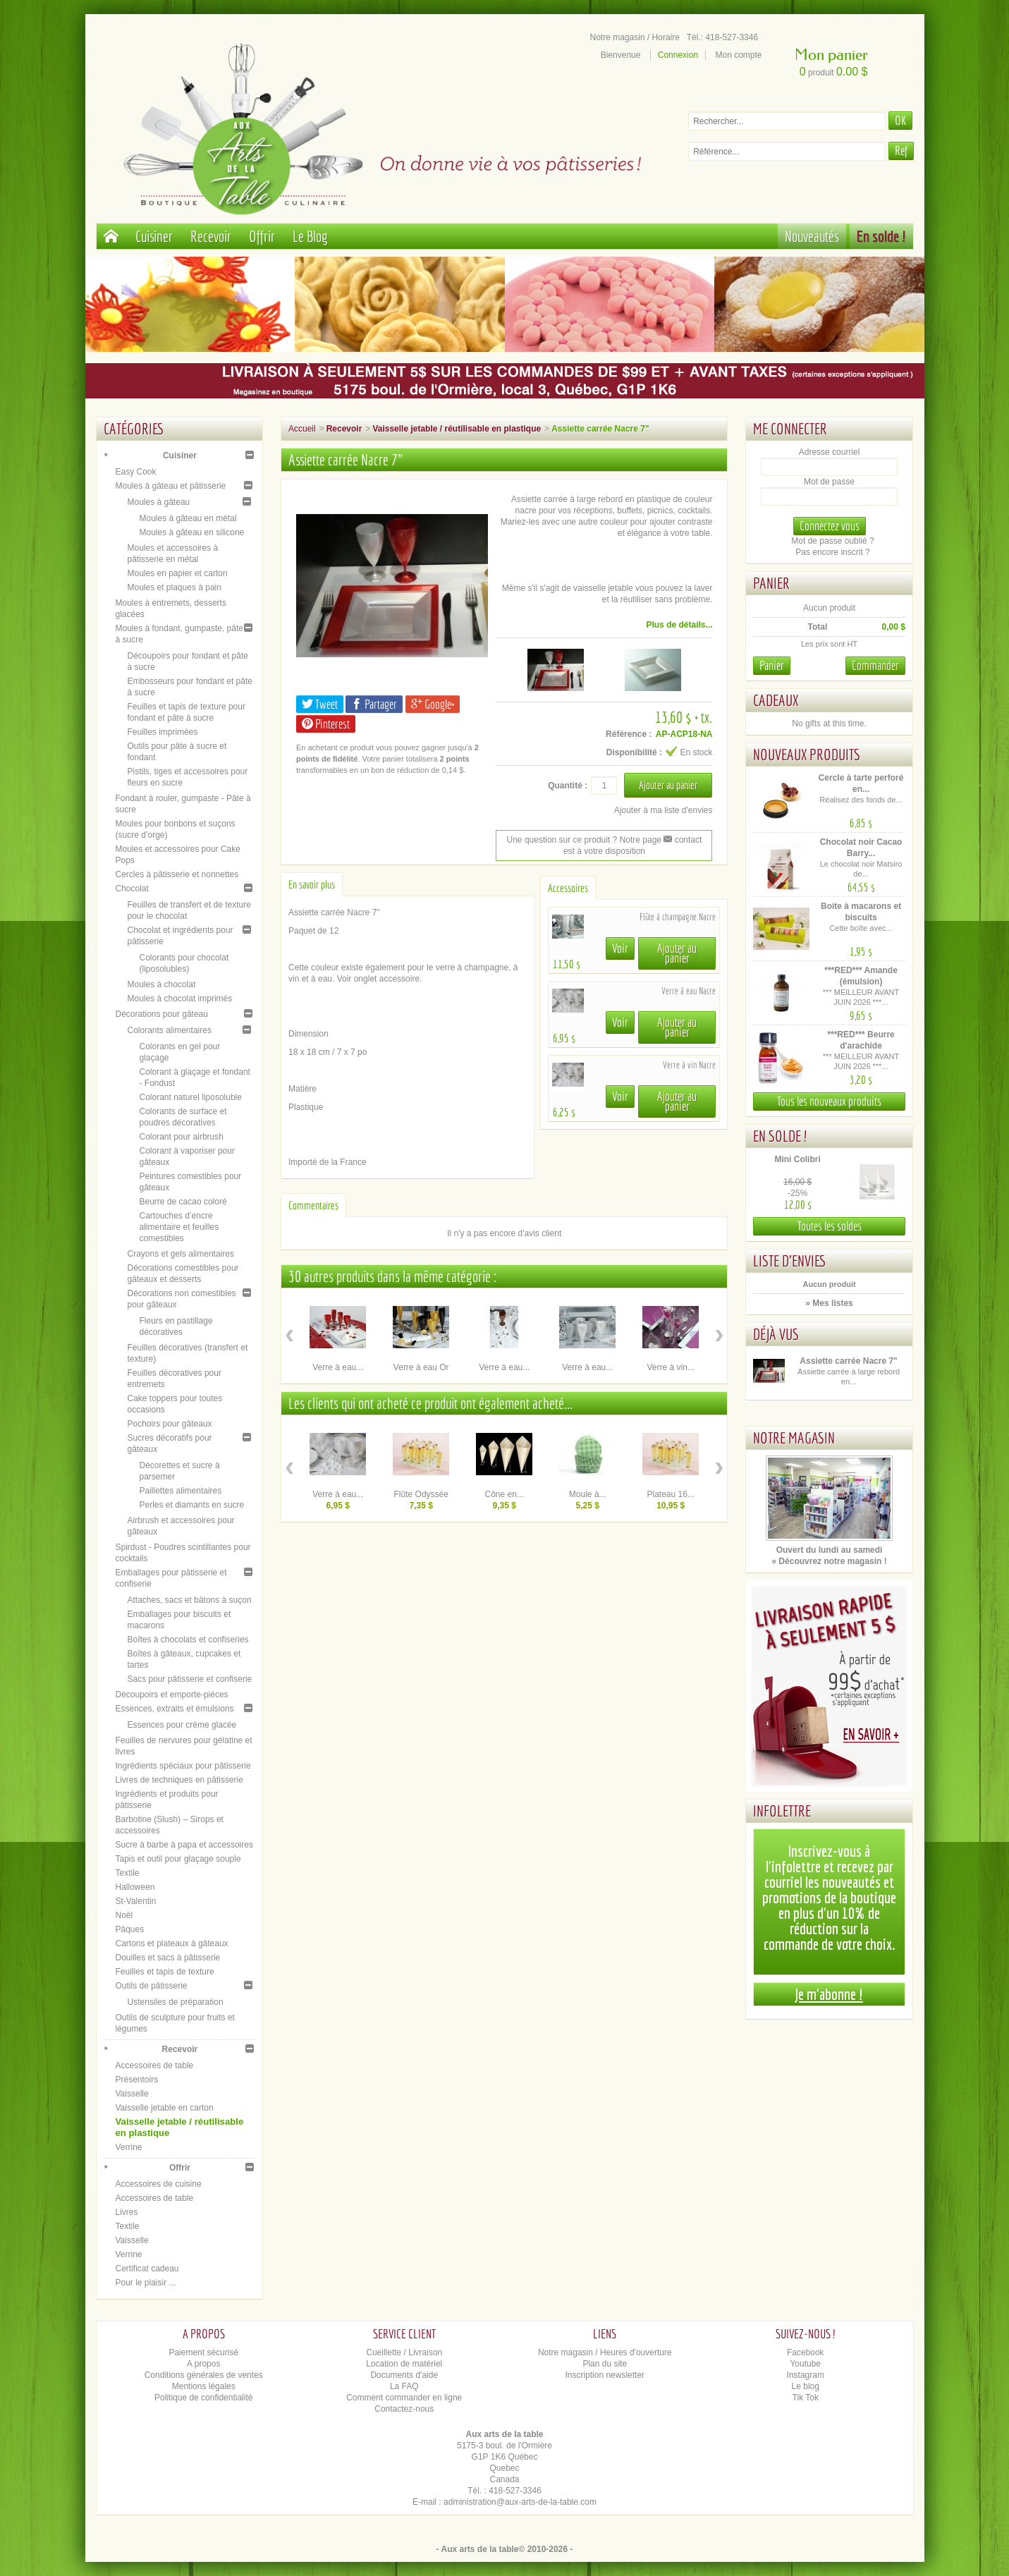  Describe the element at coordinates (805, 2364) in the screenshot. I see `Youtube` at that location.